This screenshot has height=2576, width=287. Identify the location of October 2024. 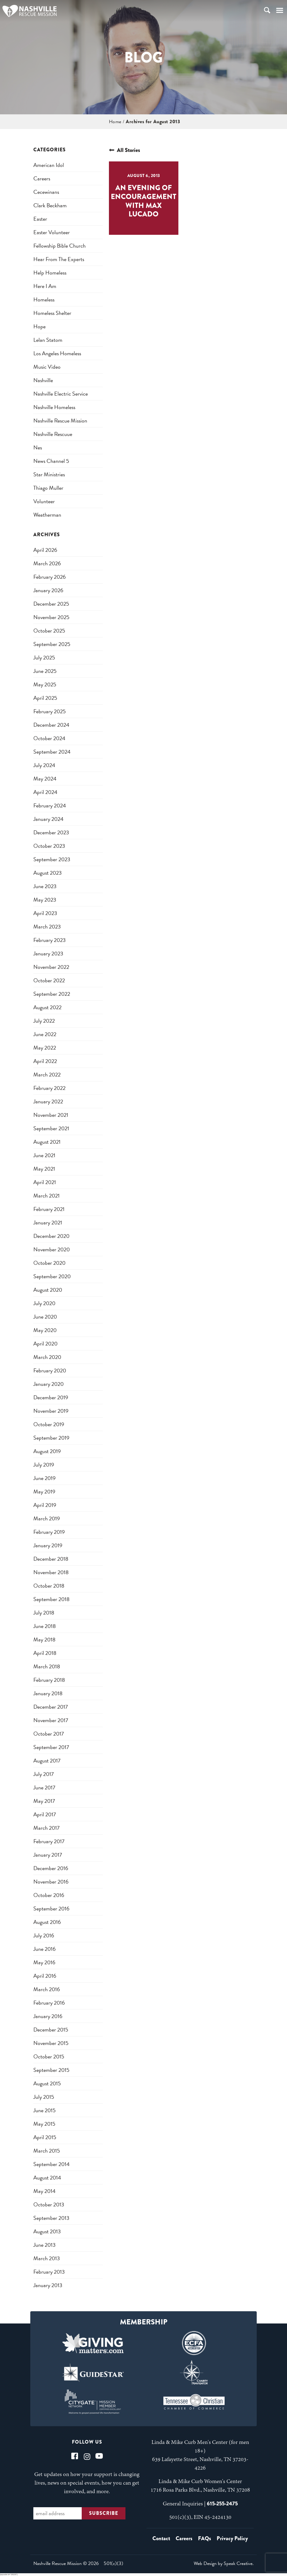
(49, 738).